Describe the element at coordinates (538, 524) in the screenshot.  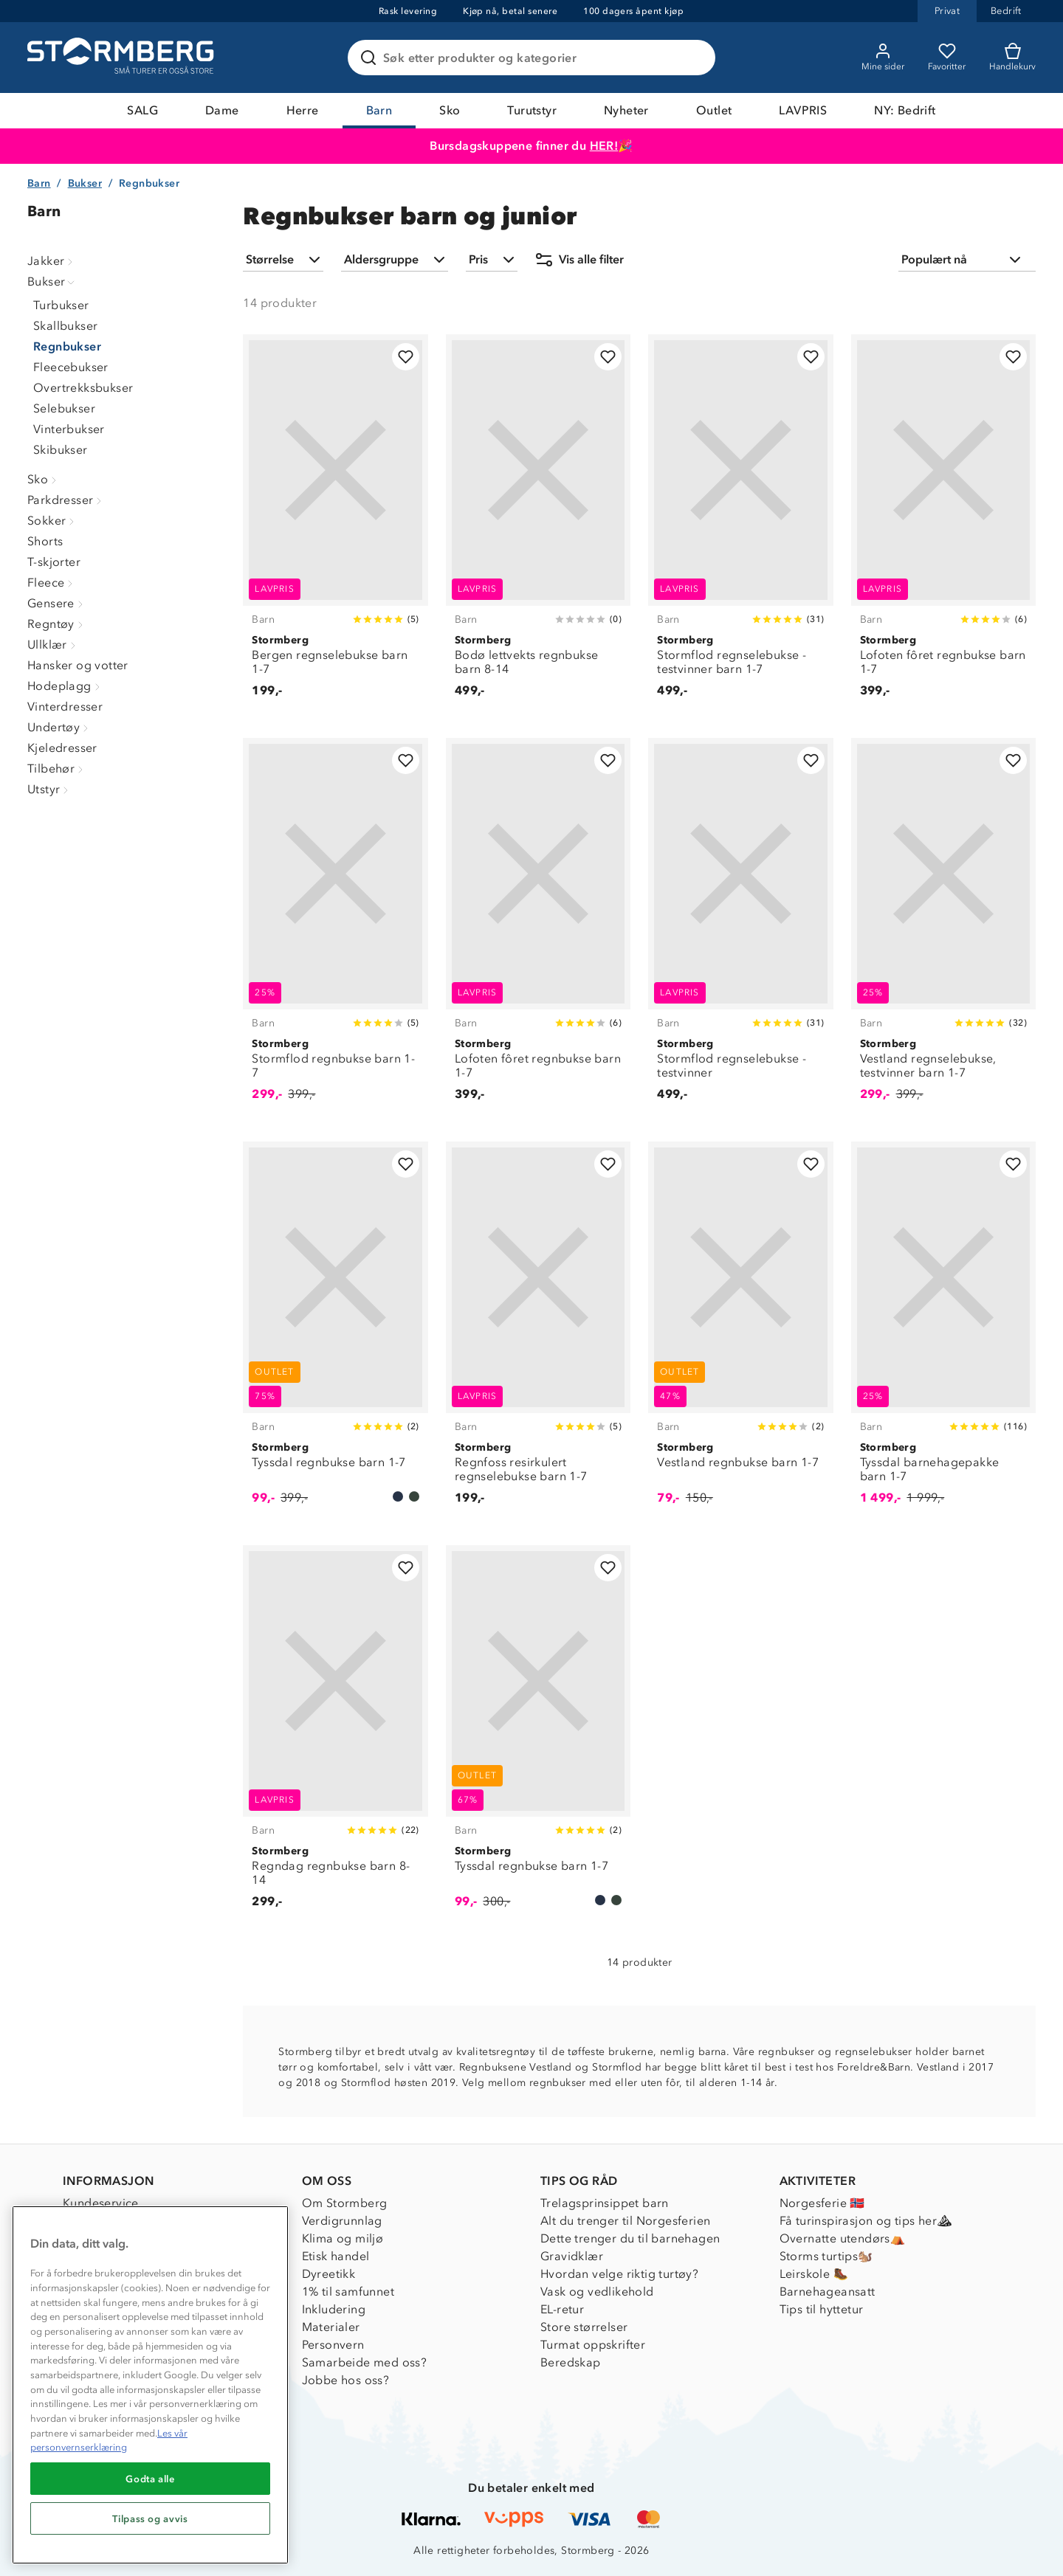
I see `[Bodø lettvekts regnbukse barn 8-14]` at that location.